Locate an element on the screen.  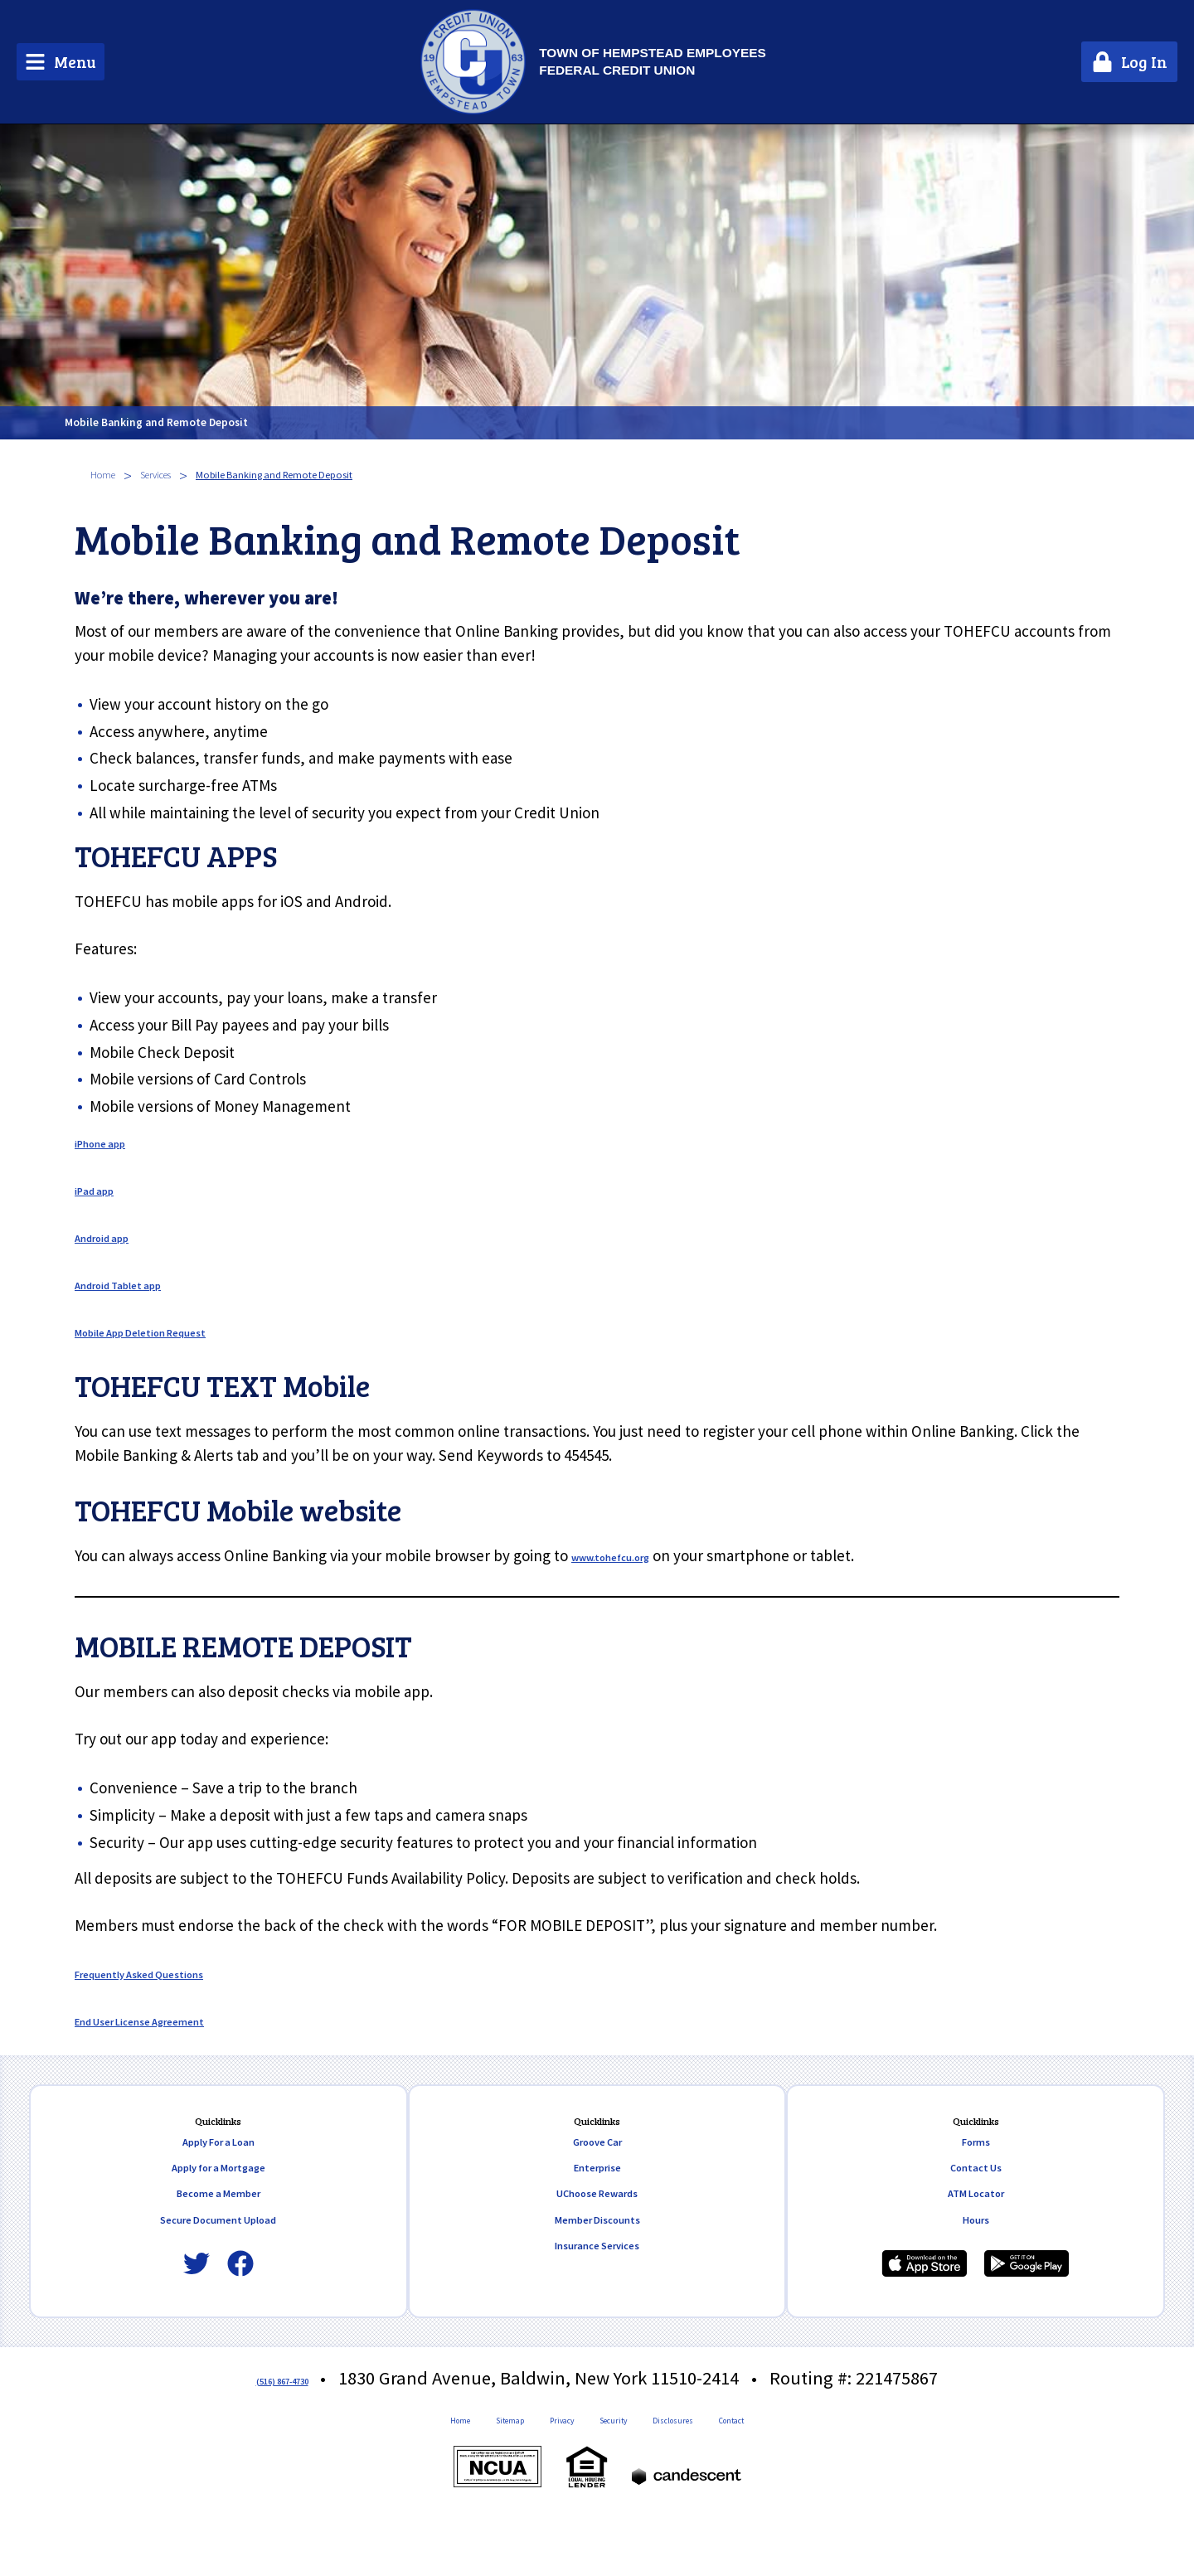
Mobile App Deletion Request is located at coordinates (174, 1331).